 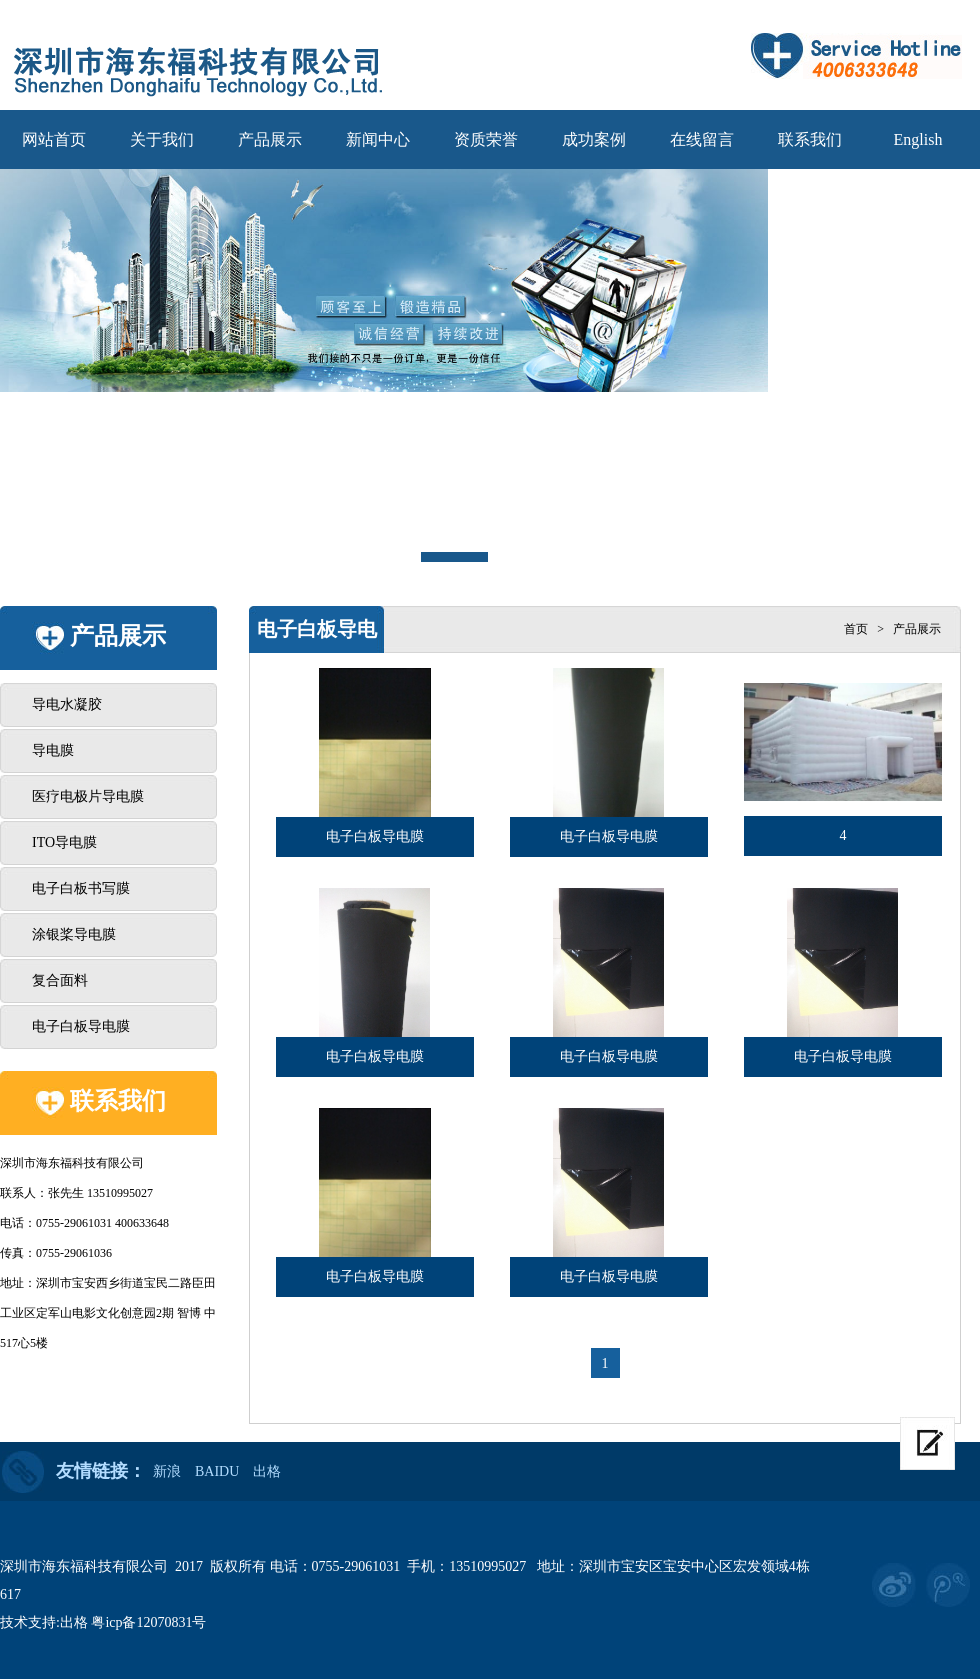 I want to click on 网站首页, so click(x=54, y=139).